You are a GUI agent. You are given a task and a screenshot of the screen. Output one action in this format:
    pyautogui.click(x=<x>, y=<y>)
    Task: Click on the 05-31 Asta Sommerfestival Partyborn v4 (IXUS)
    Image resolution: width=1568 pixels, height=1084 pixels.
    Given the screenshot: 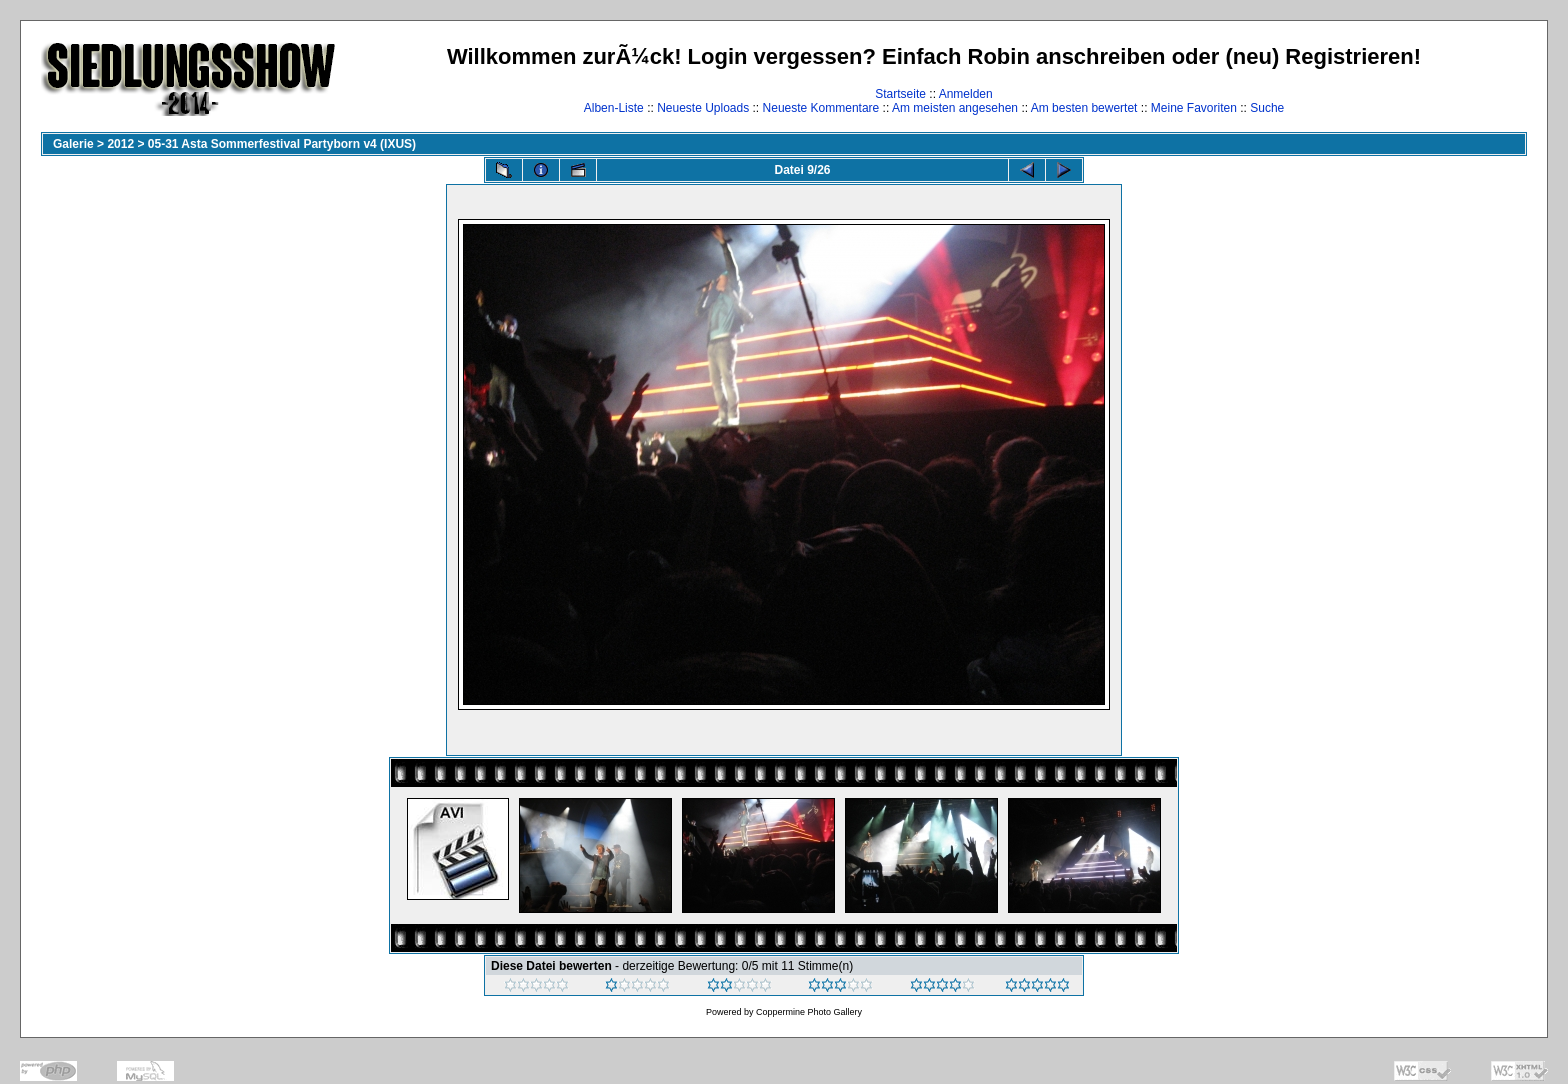 What is the action you would take?
    pyautogui.click(x=282, y=144)
    